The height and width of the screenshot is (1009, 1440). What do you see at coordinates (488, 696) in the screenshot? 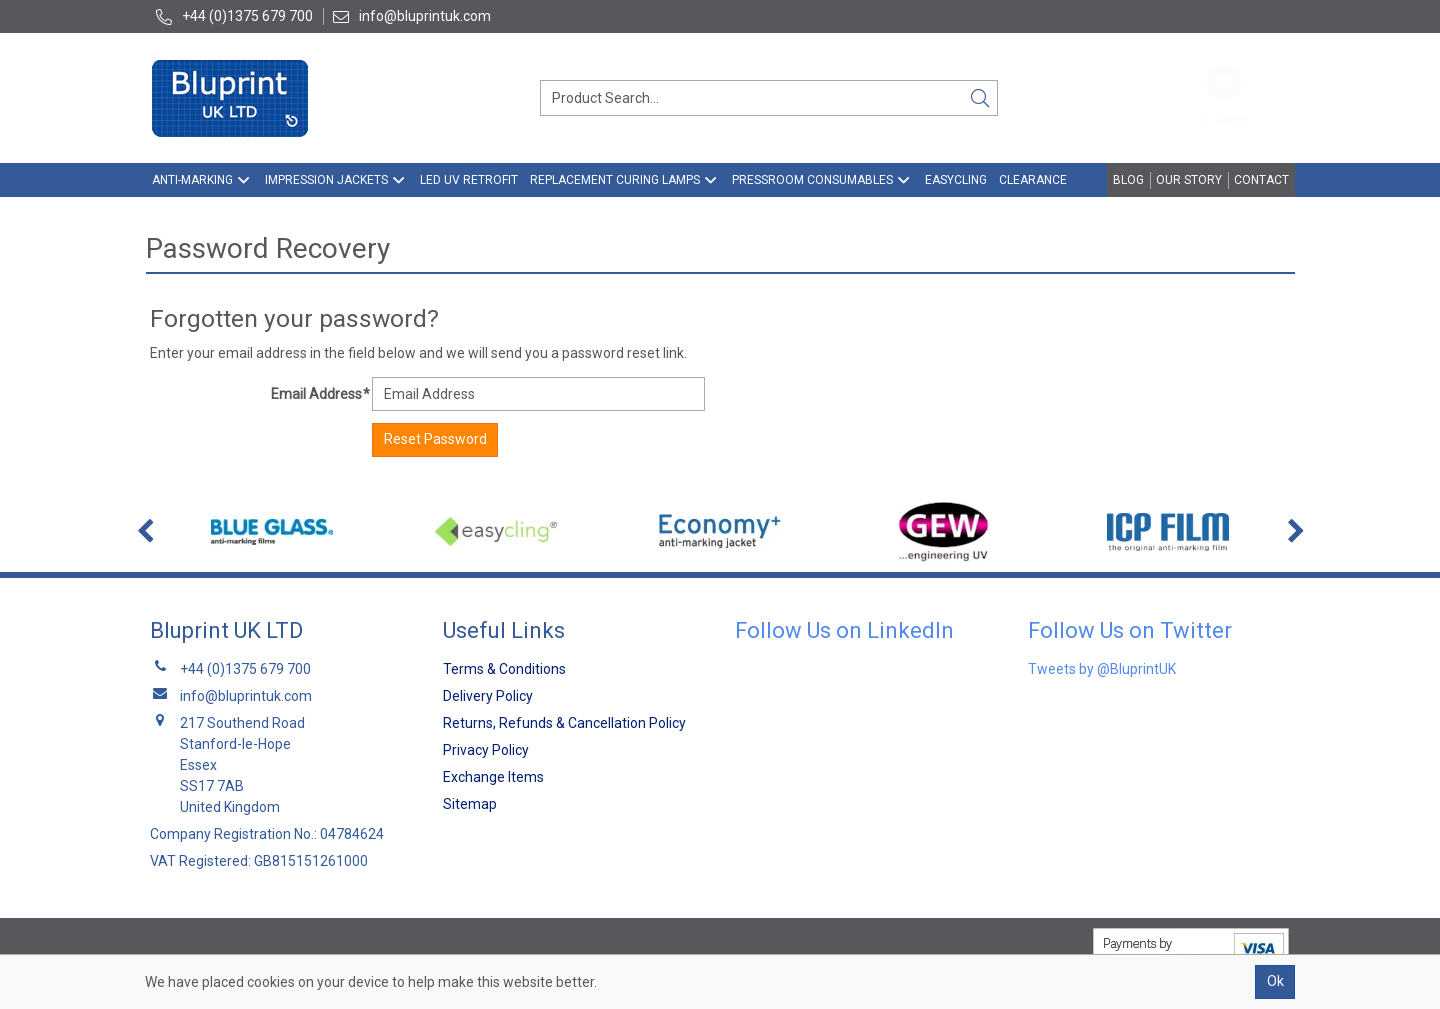
I see `Delivery Policy` at bounding box center [488, 696].